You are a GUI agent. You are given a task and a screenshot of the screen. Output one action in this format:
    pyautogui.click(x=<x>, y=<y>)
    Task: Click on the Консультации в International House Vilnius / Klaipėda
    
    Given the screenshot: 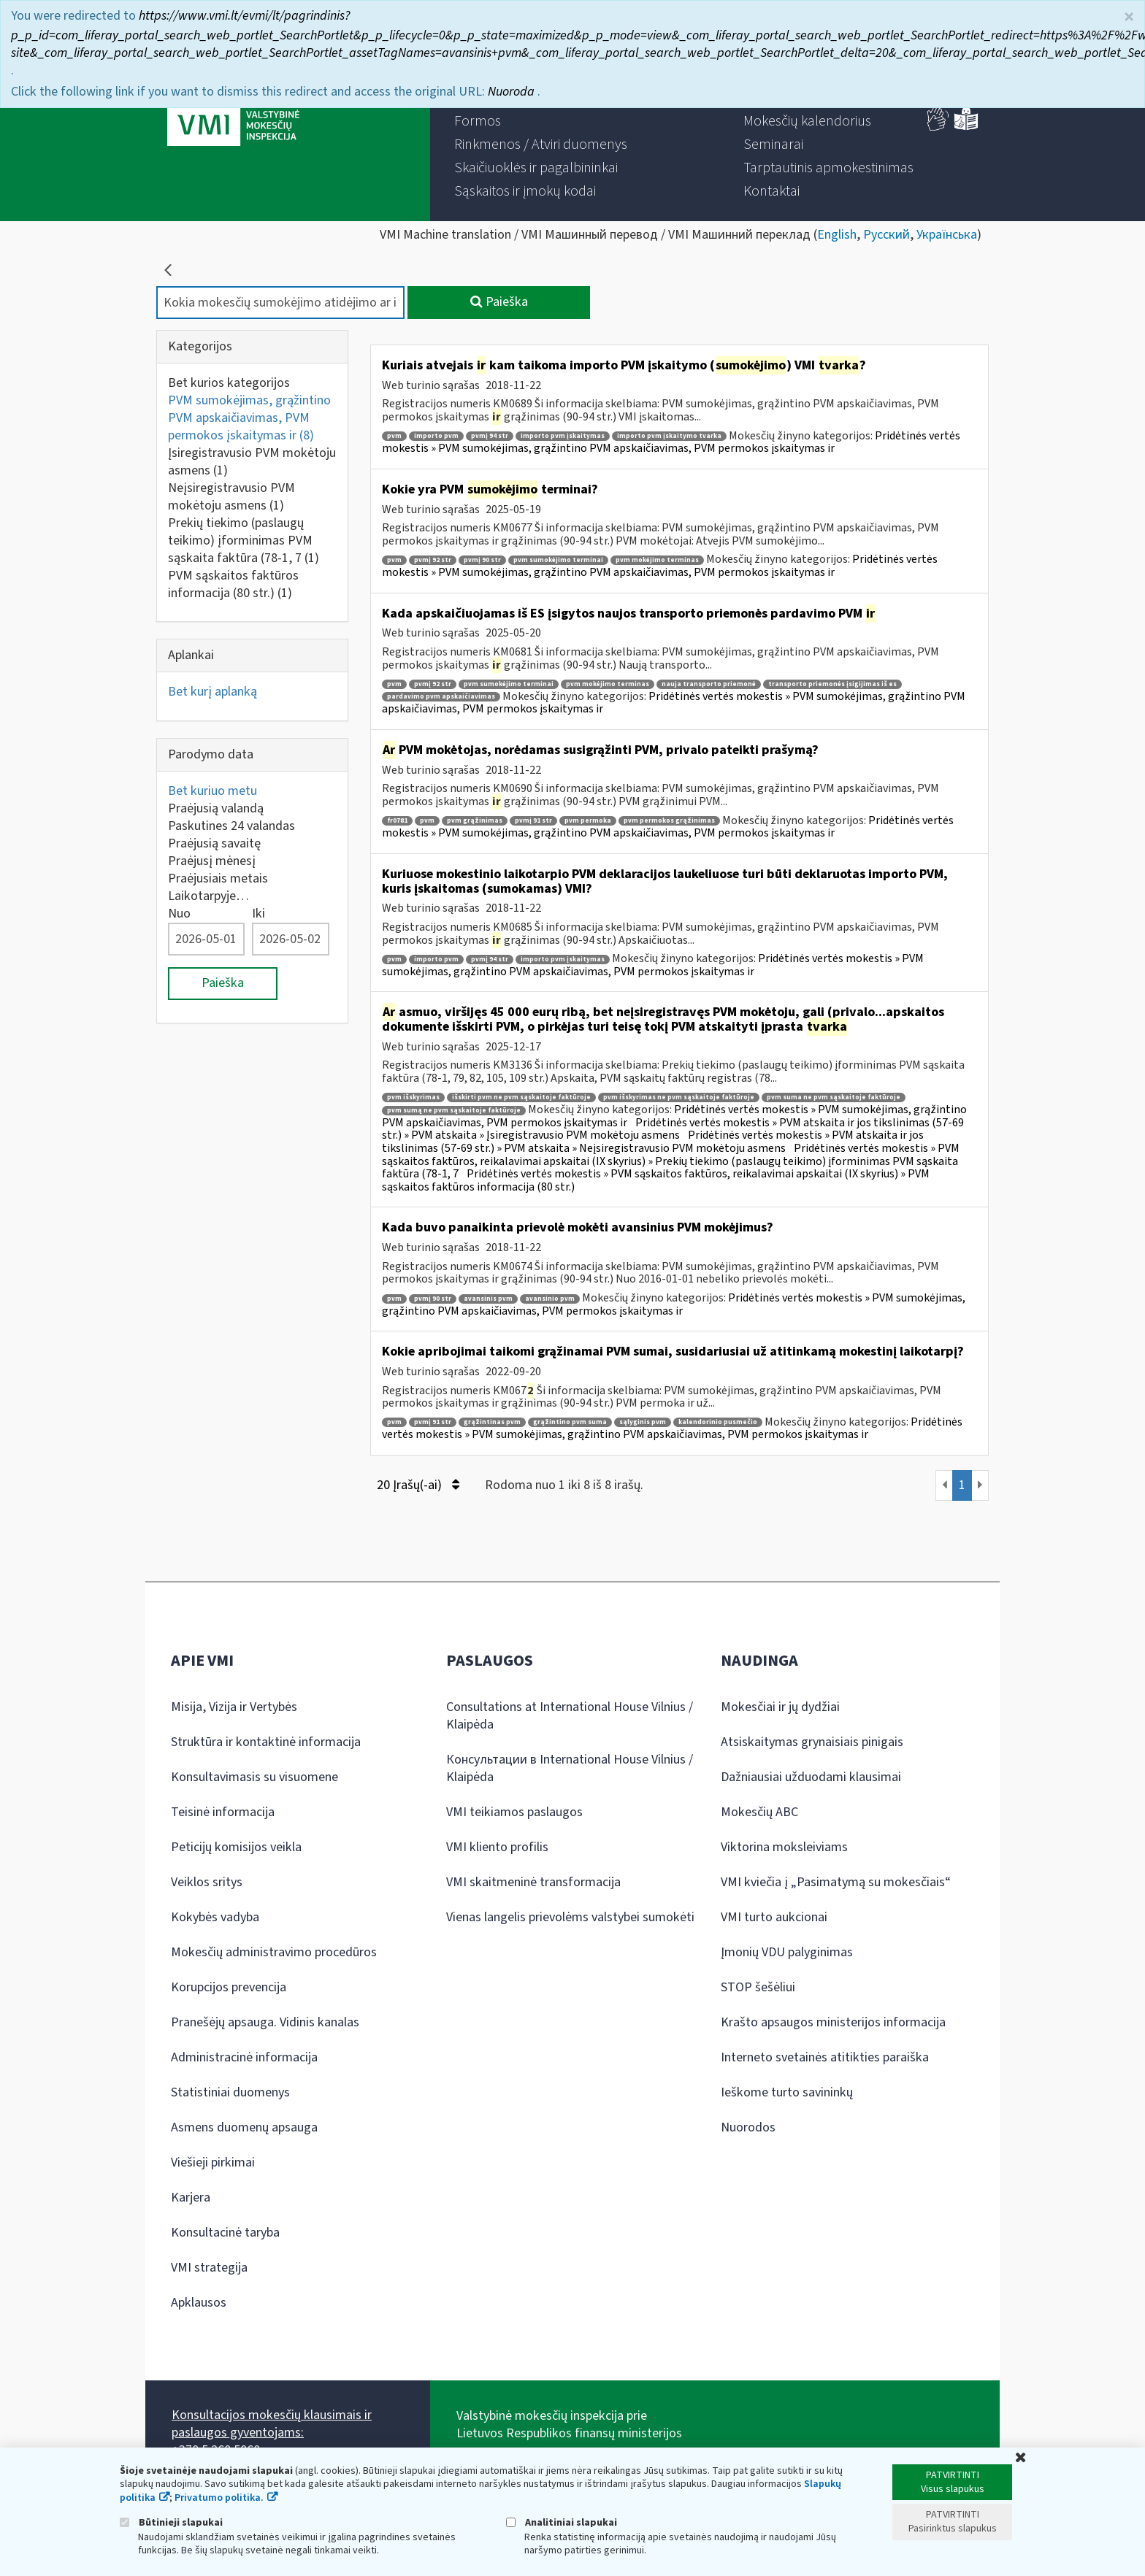 What is the action you would take?
    pyautogui.click(x=569, y=1768)
    